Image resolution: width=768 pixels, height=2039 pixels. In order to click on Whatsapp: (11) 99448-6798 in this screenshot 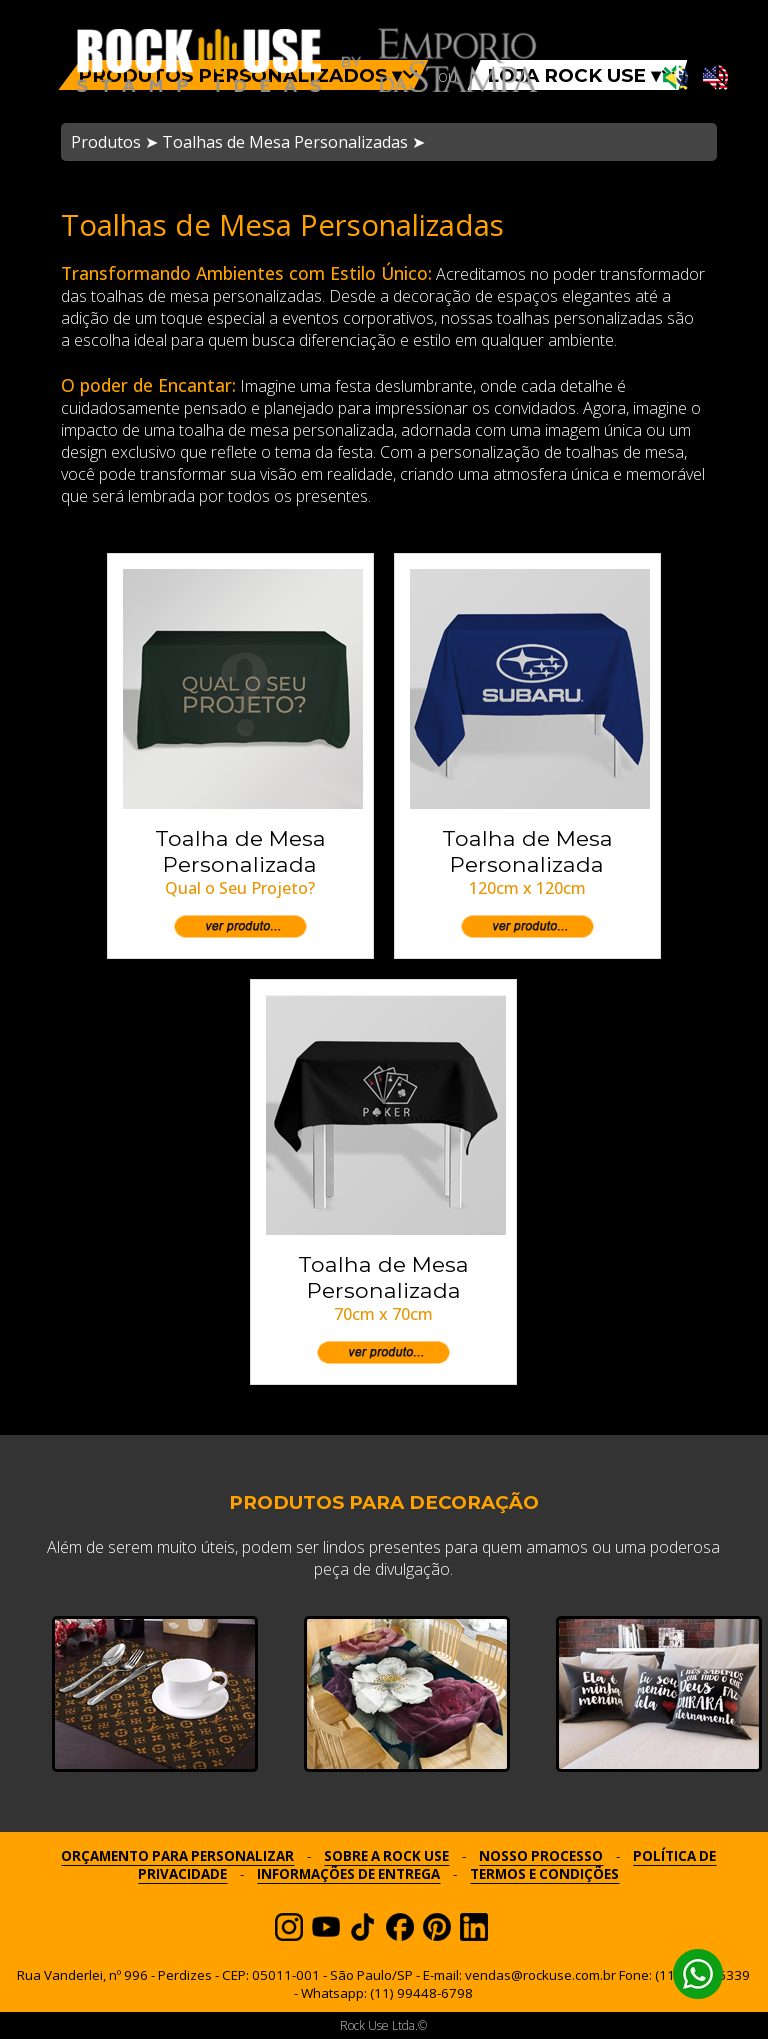, I will do `click(387, 1993)`.